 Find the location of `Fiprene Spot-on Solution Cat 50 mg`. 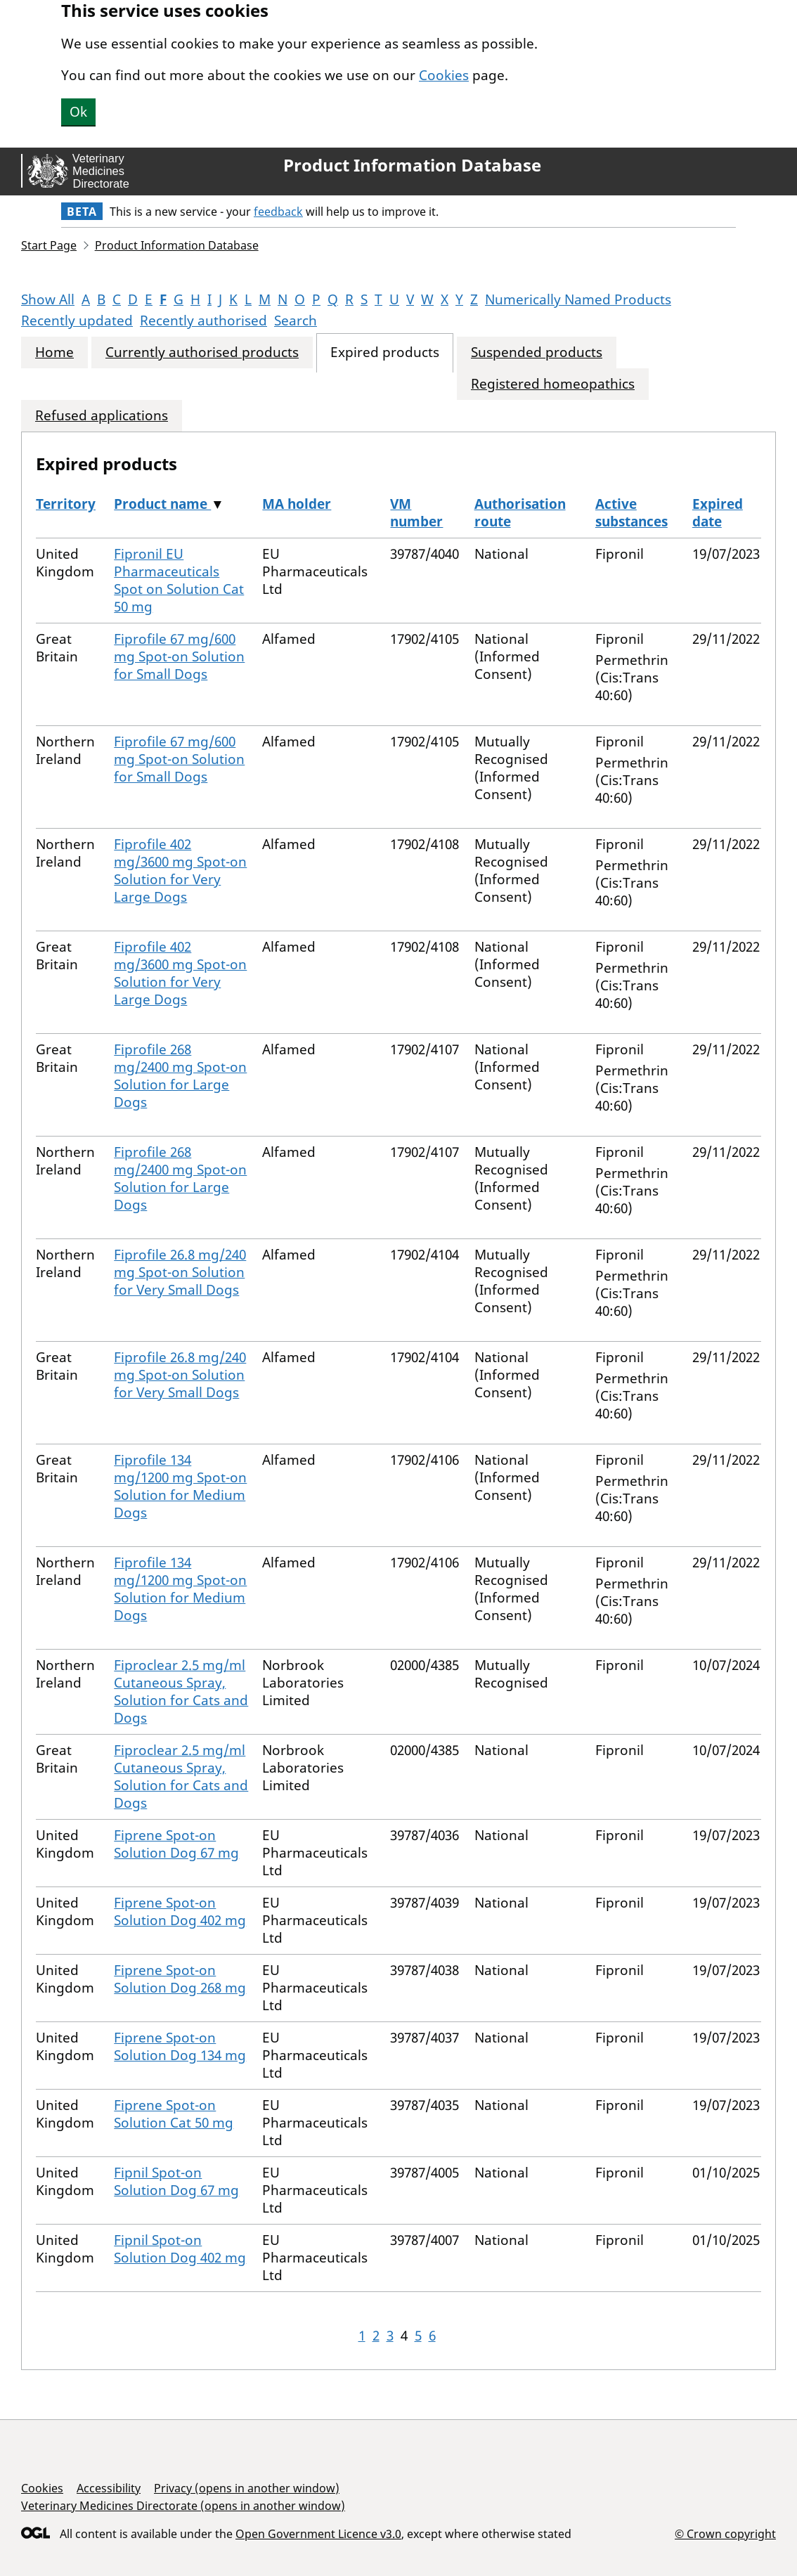

Fiprene Spot-on Solution Cat 50 mg is located at coordinates (173, 2114).